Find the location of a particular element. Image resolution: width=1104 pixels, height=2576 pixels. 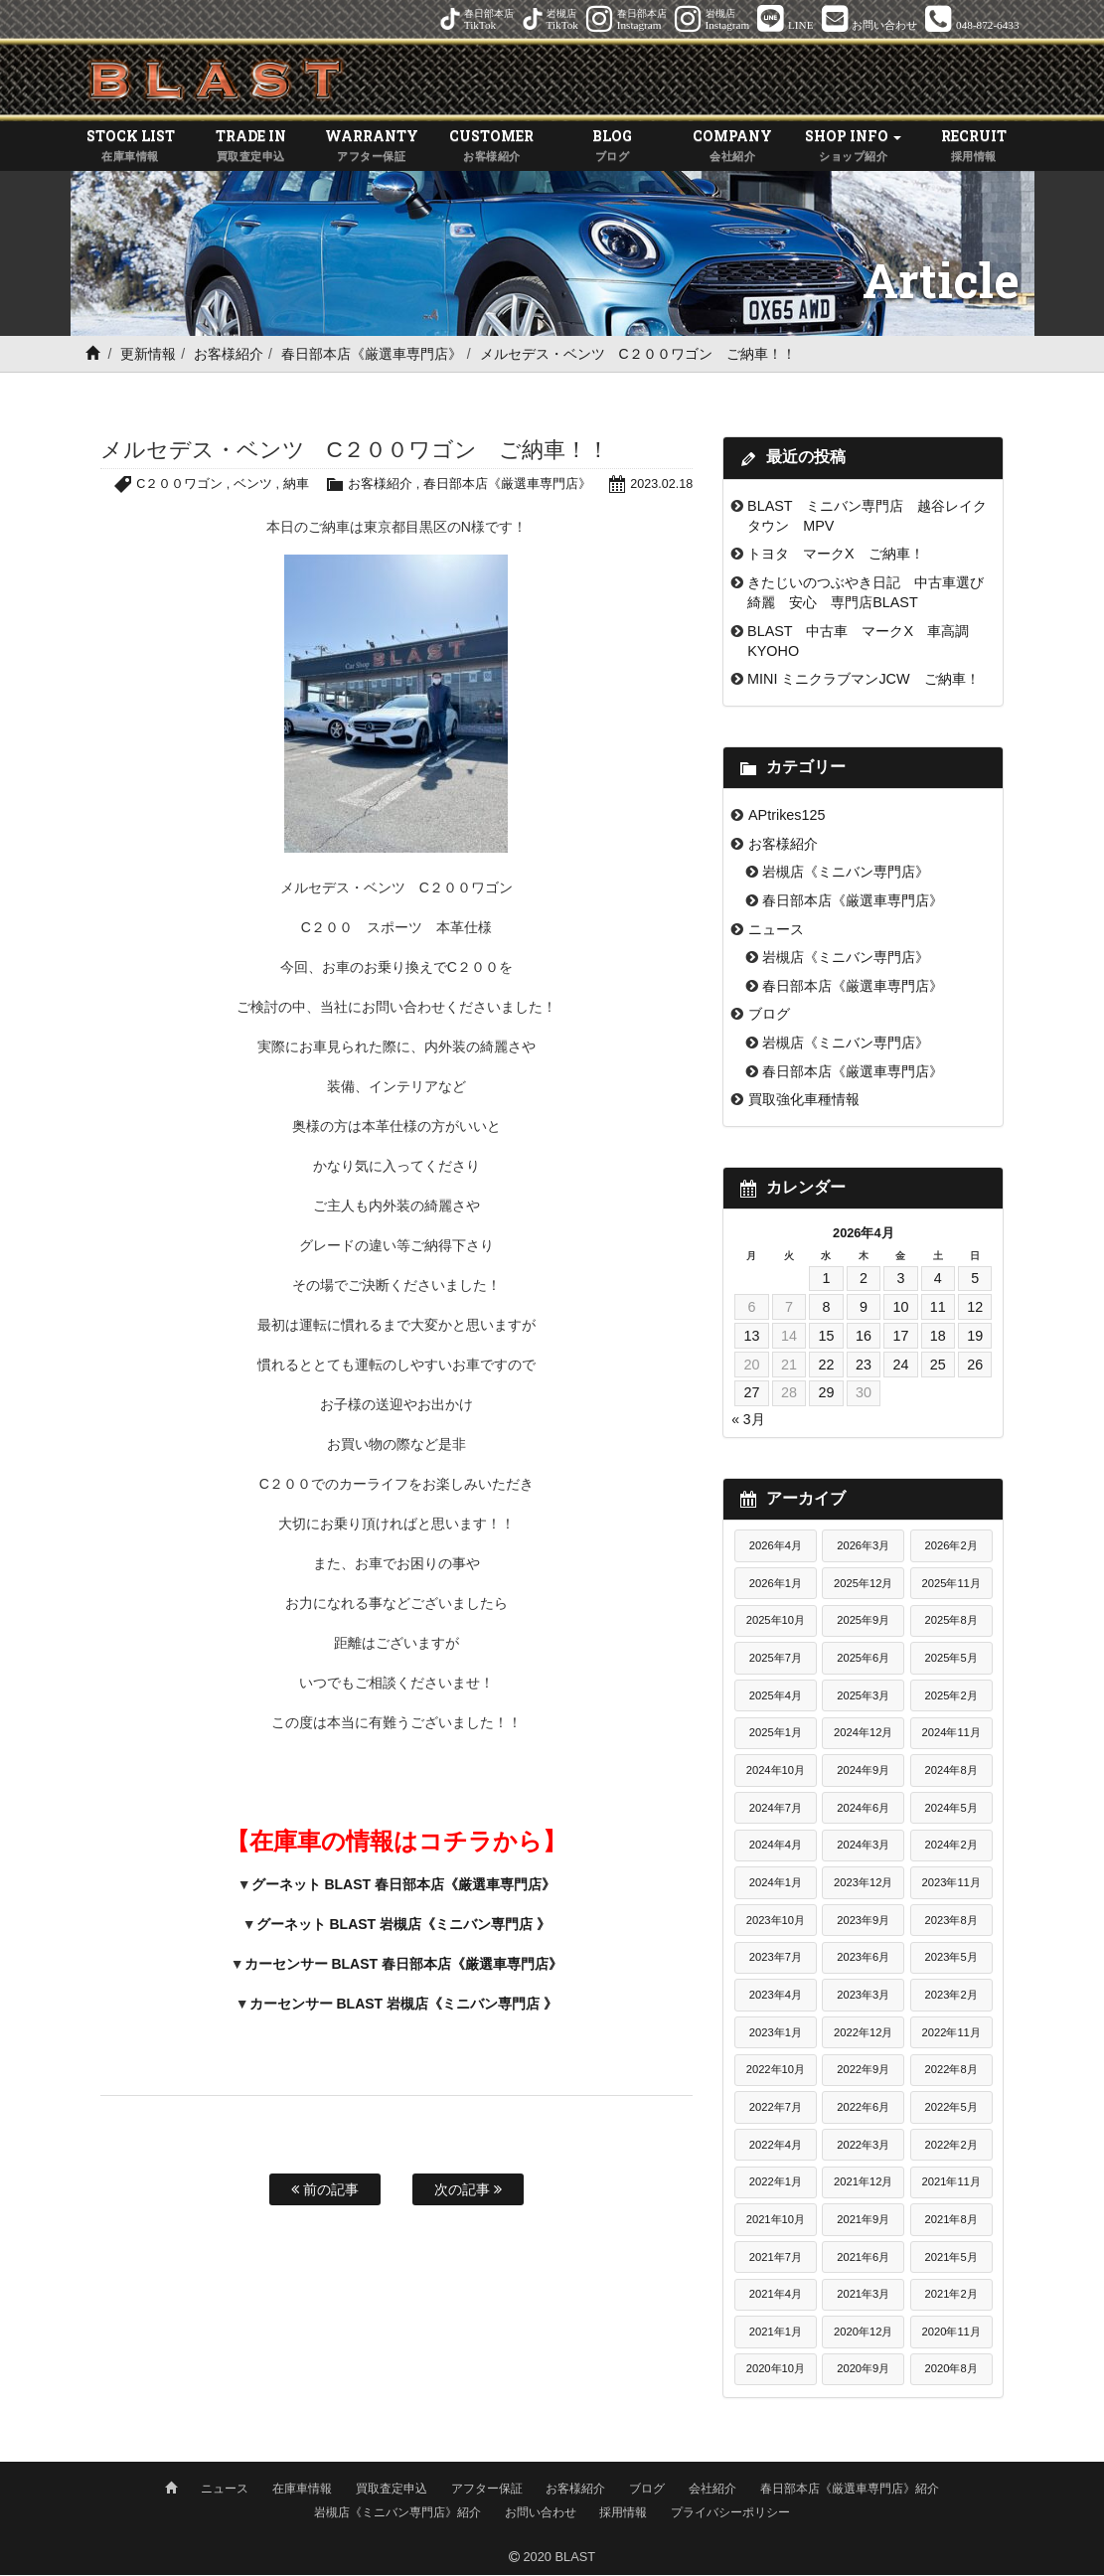

2024年3月 is located at coordinates (863, 1846).